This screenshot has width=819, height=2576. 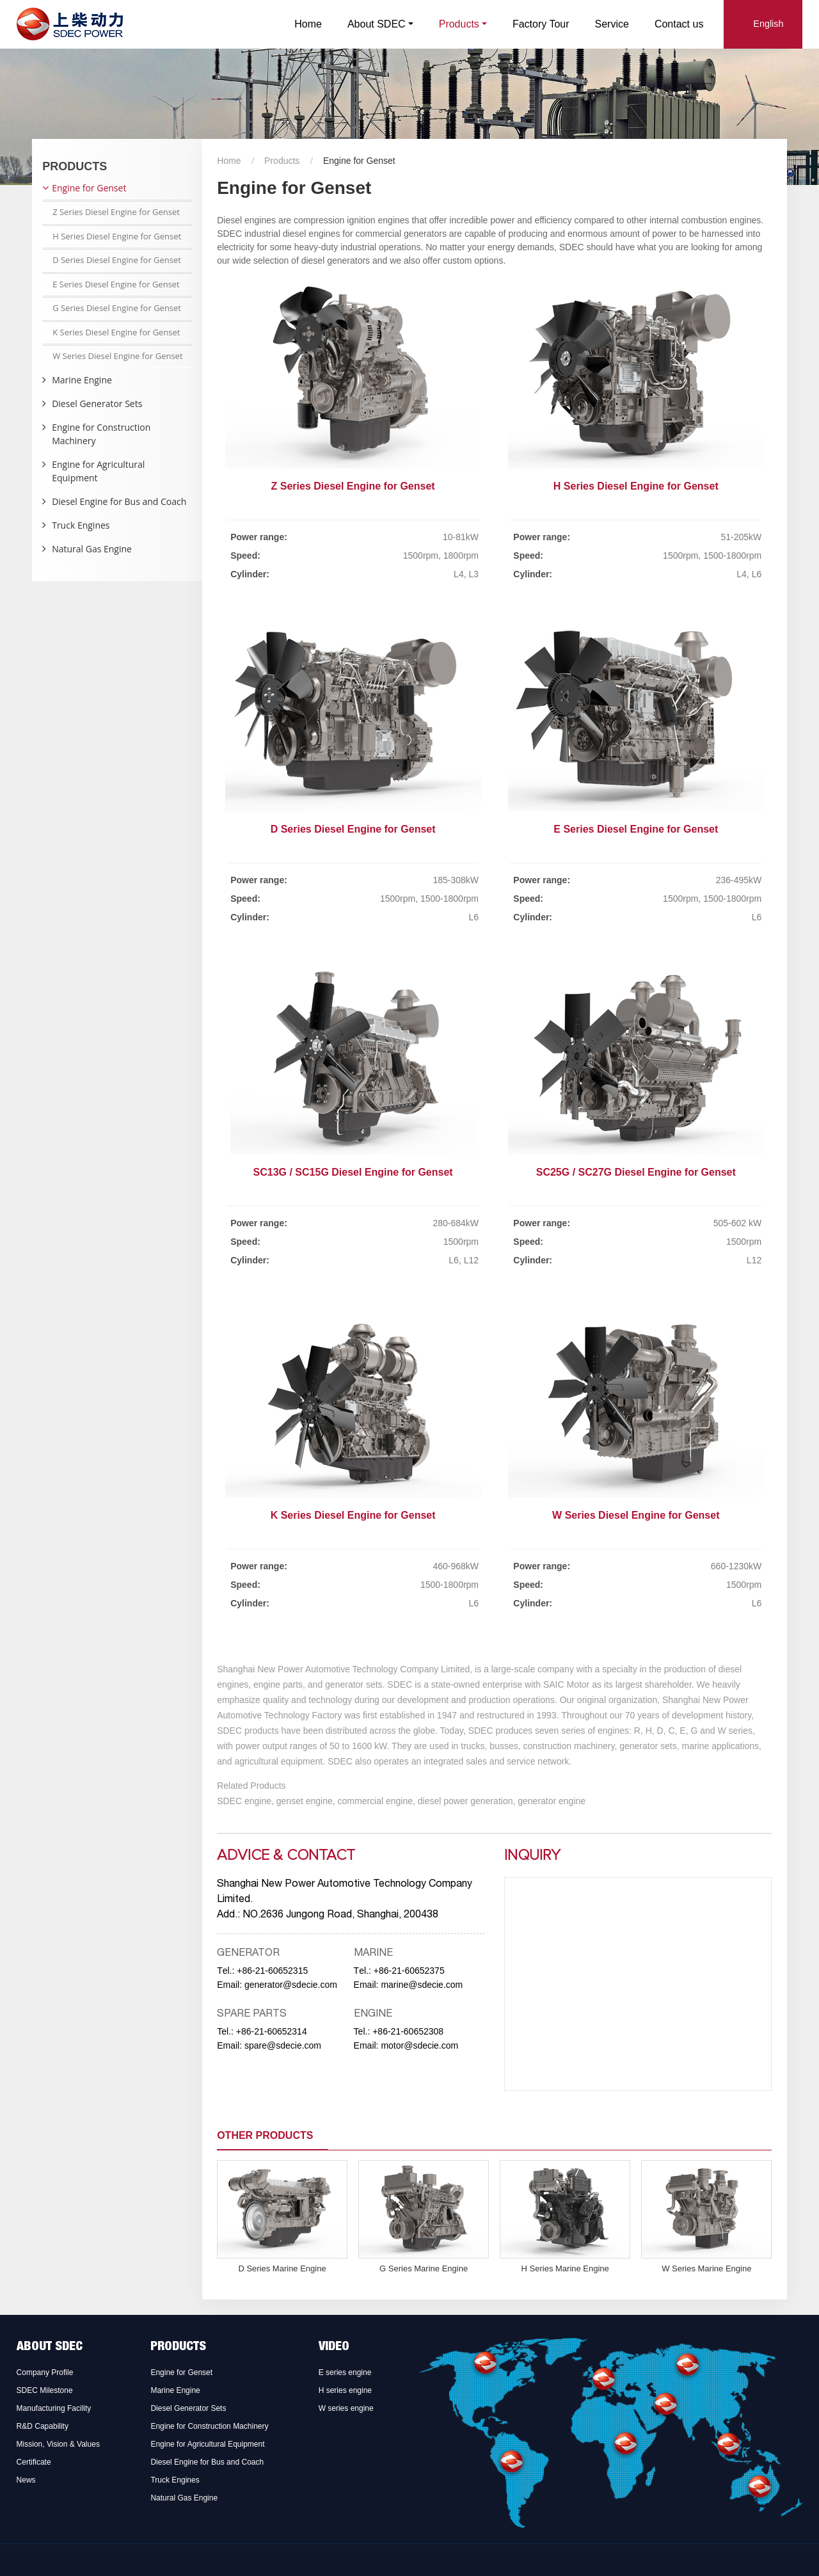 I want to click on Engine for Agricultural Equipment, so click(x=98, y=471).